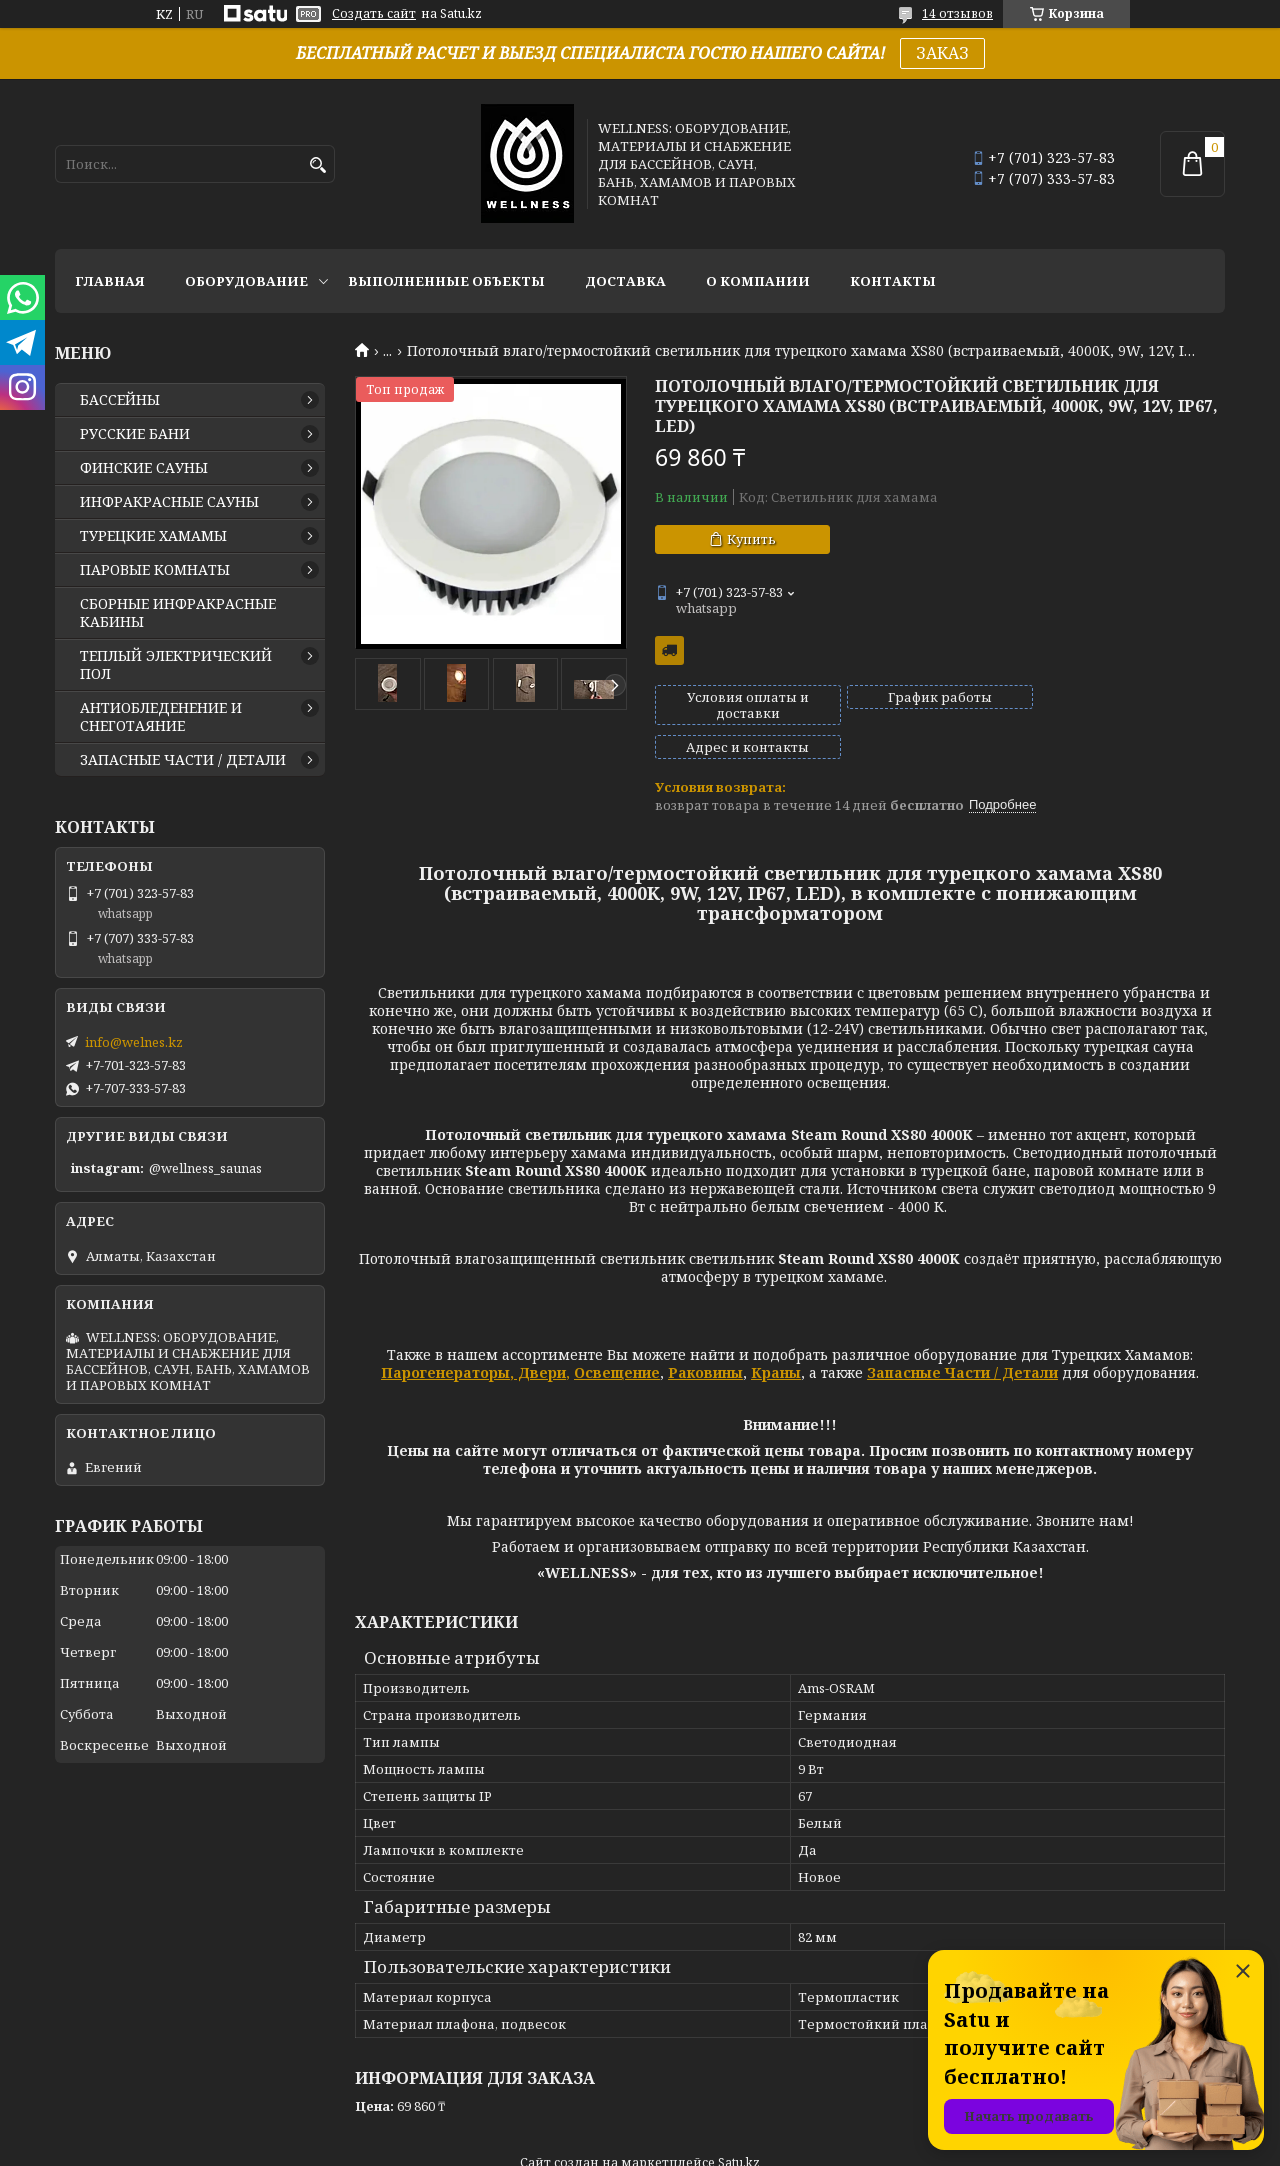 The image size is (1280, 2166). What do you see at coordinates (751, 539) in the screenshot?
I see `Купить` at bounding box center [751, 539].